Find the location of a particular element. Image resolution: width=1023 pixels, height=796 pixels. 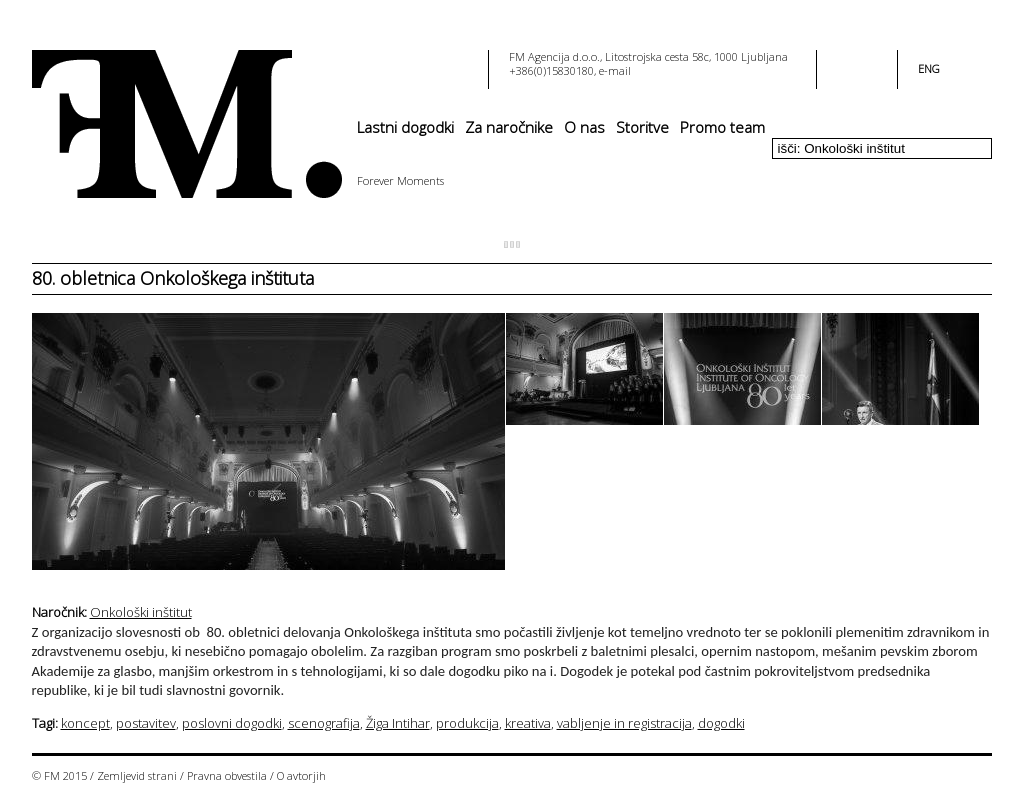

produkcija is located at coordinates (467, 723).